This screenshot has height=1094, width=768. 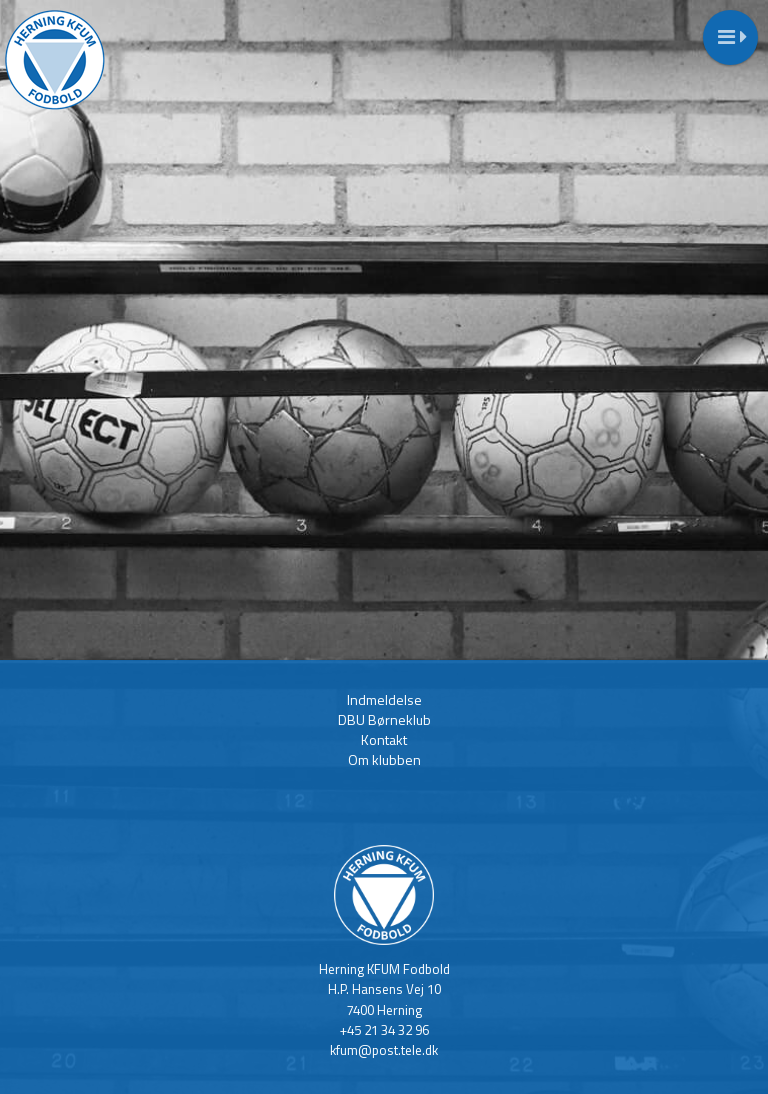 I want to click on Indmeldelse, so click(x=384, y=699).